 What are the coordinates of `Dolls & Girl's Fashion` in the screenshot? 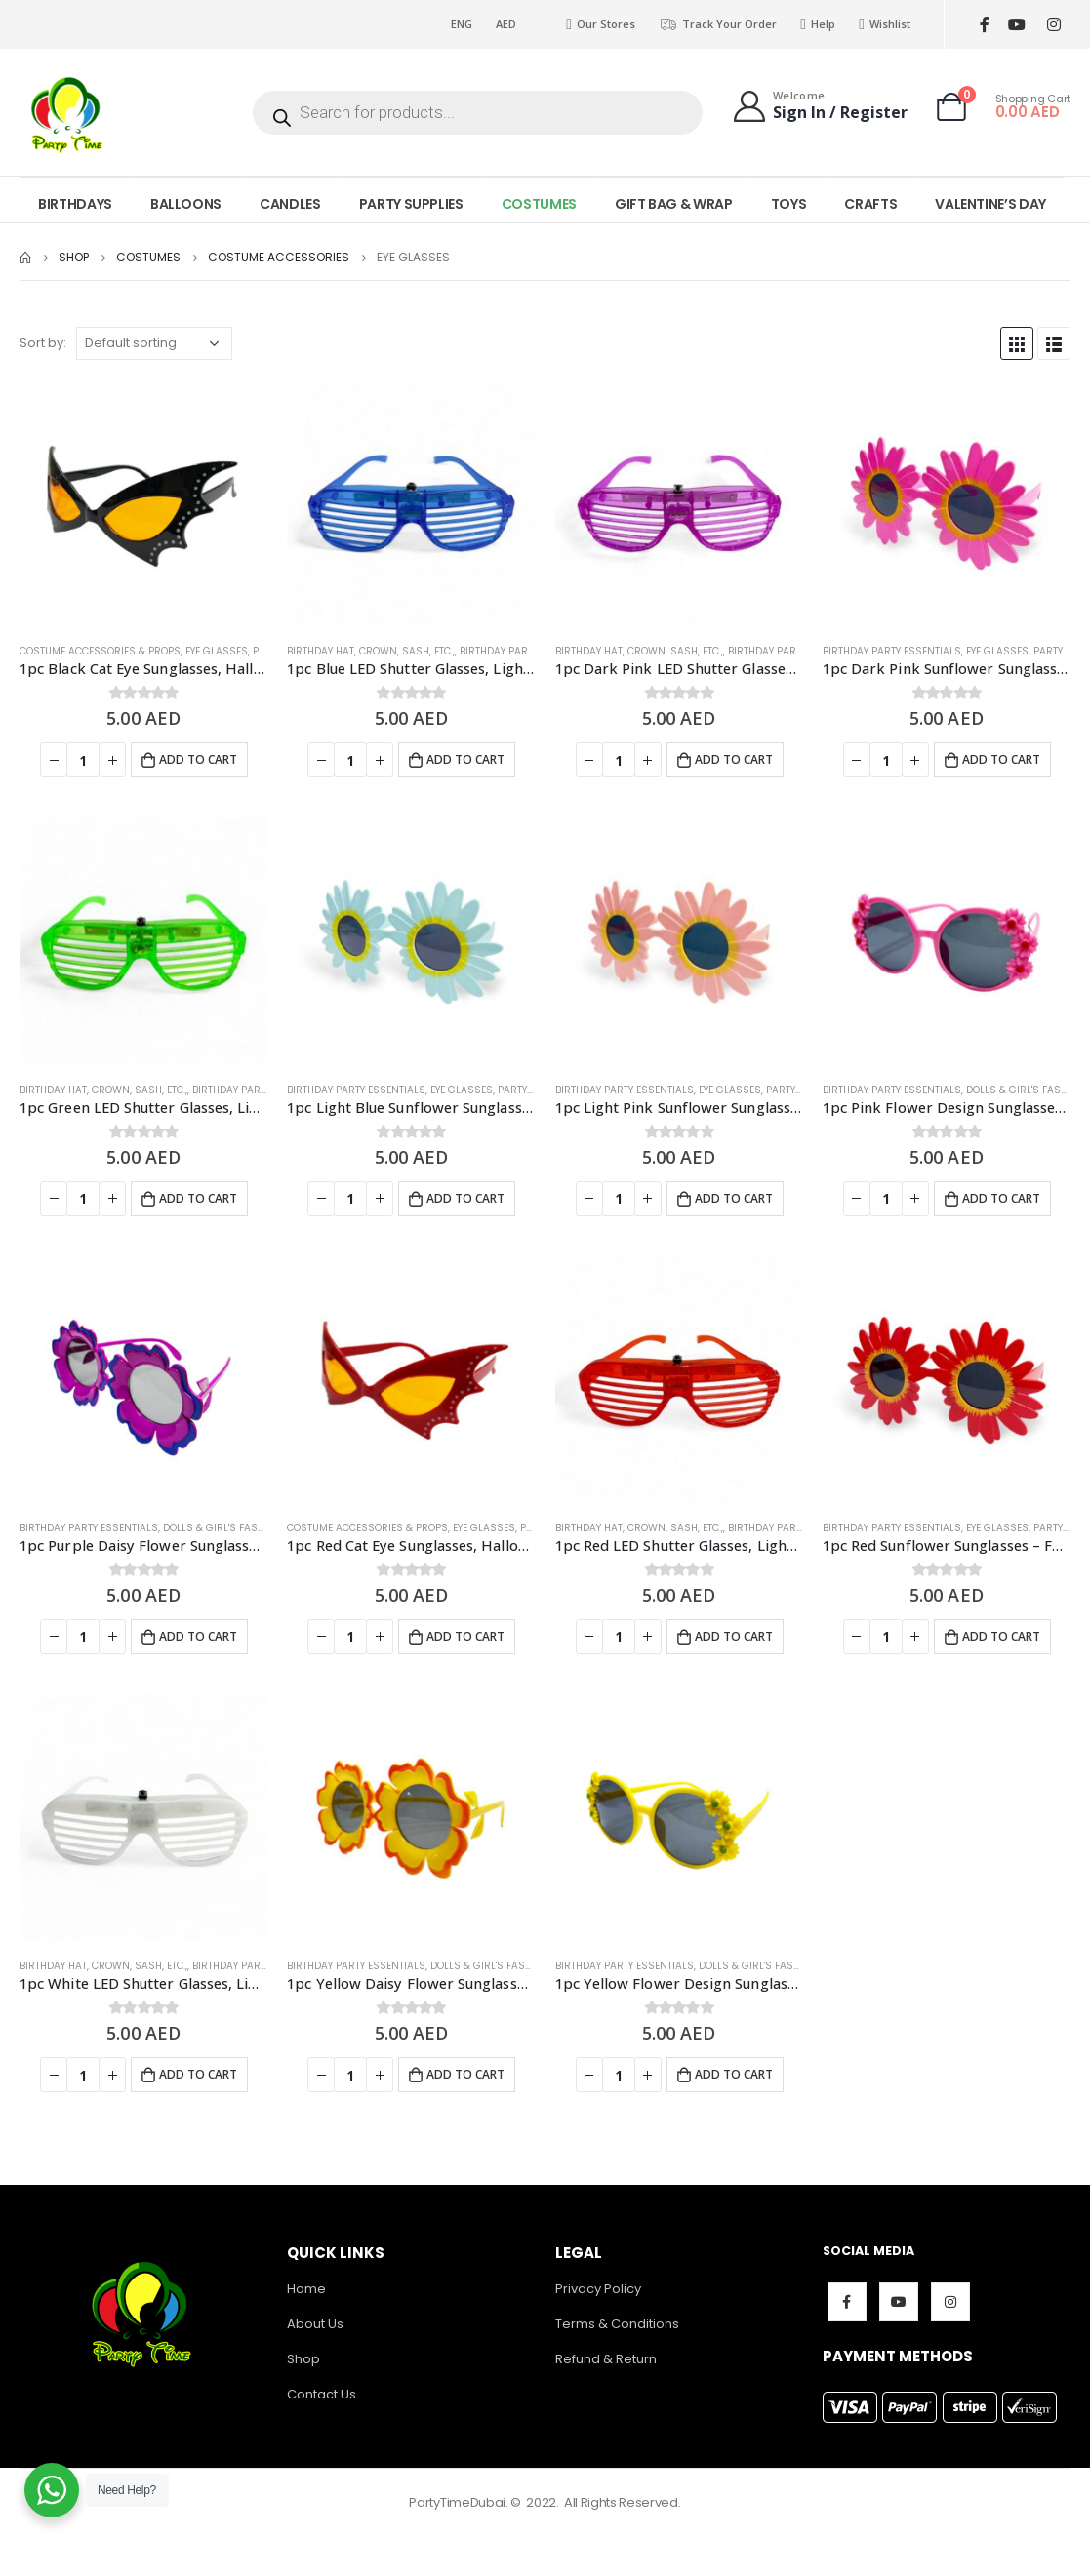 It's located at (1025, 1090).